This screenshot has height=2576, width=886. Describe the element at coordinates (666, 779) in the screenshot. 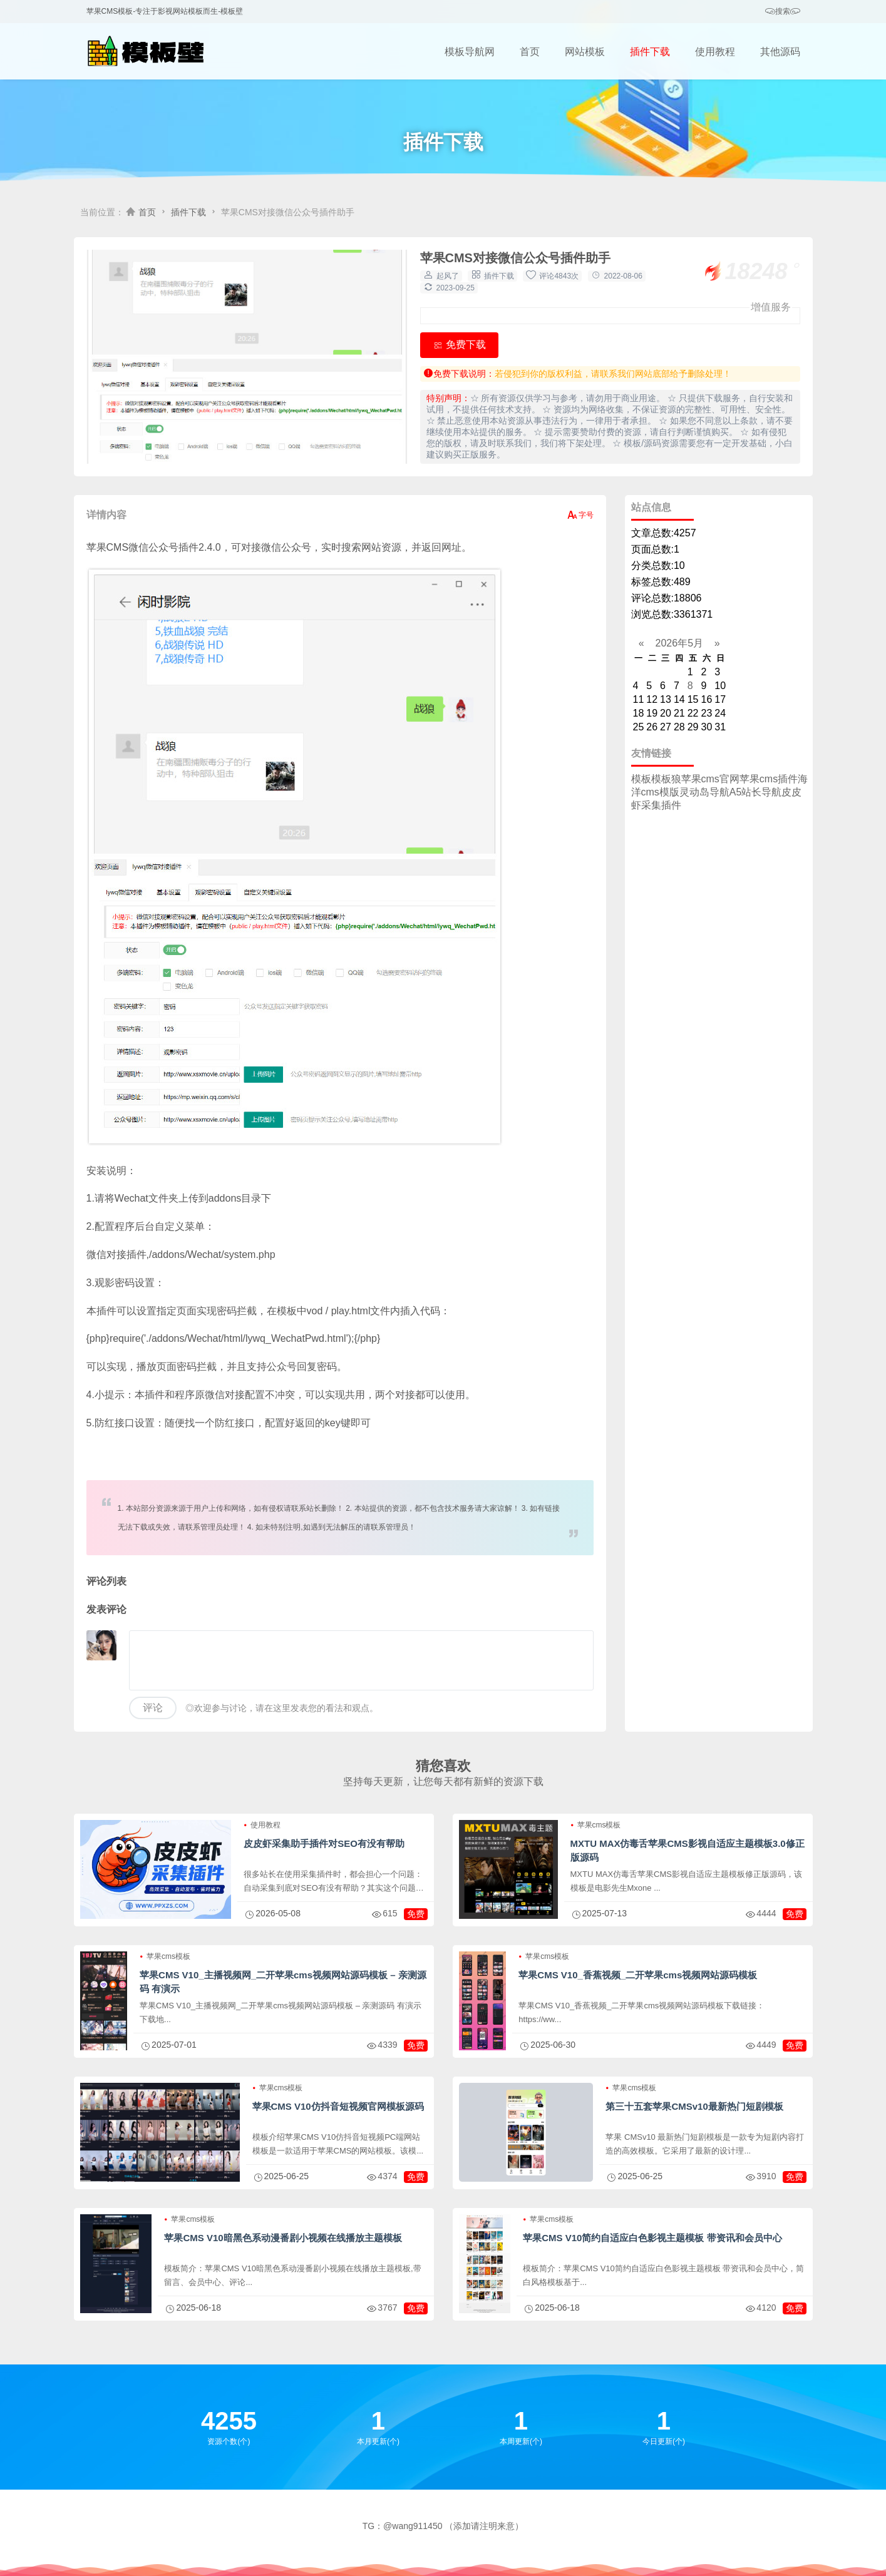

I see `模板狼` at that location.